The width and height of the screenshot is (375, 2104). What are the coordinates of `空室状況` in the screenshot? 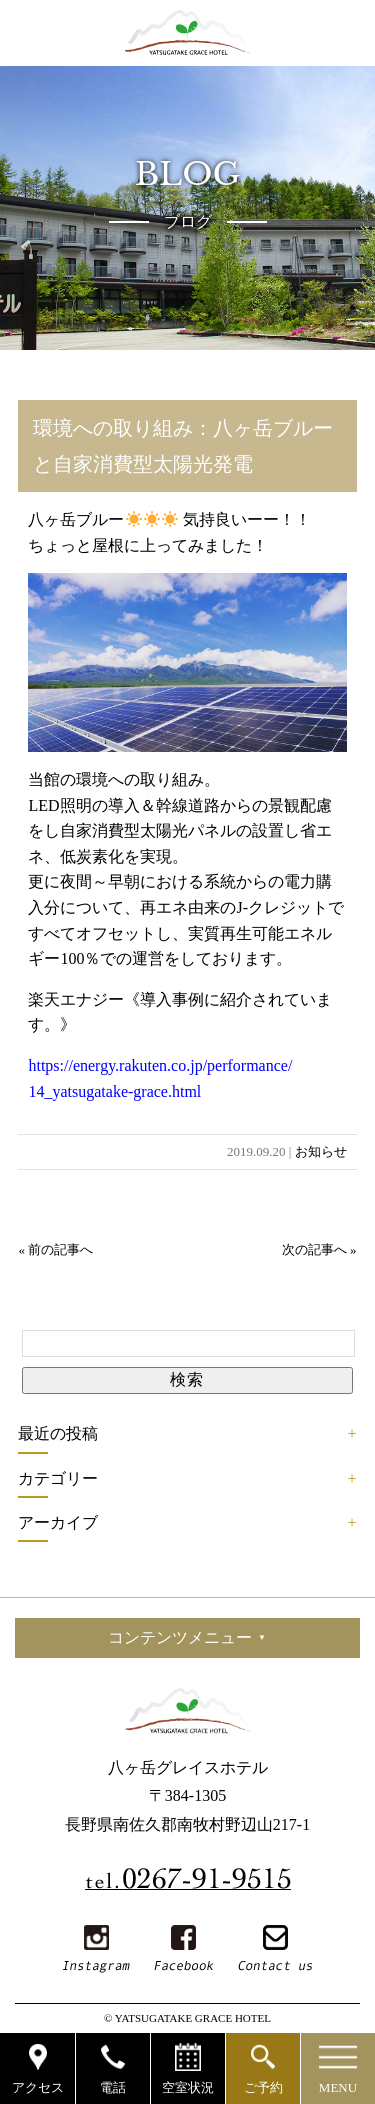 It's located at (188, 2087).